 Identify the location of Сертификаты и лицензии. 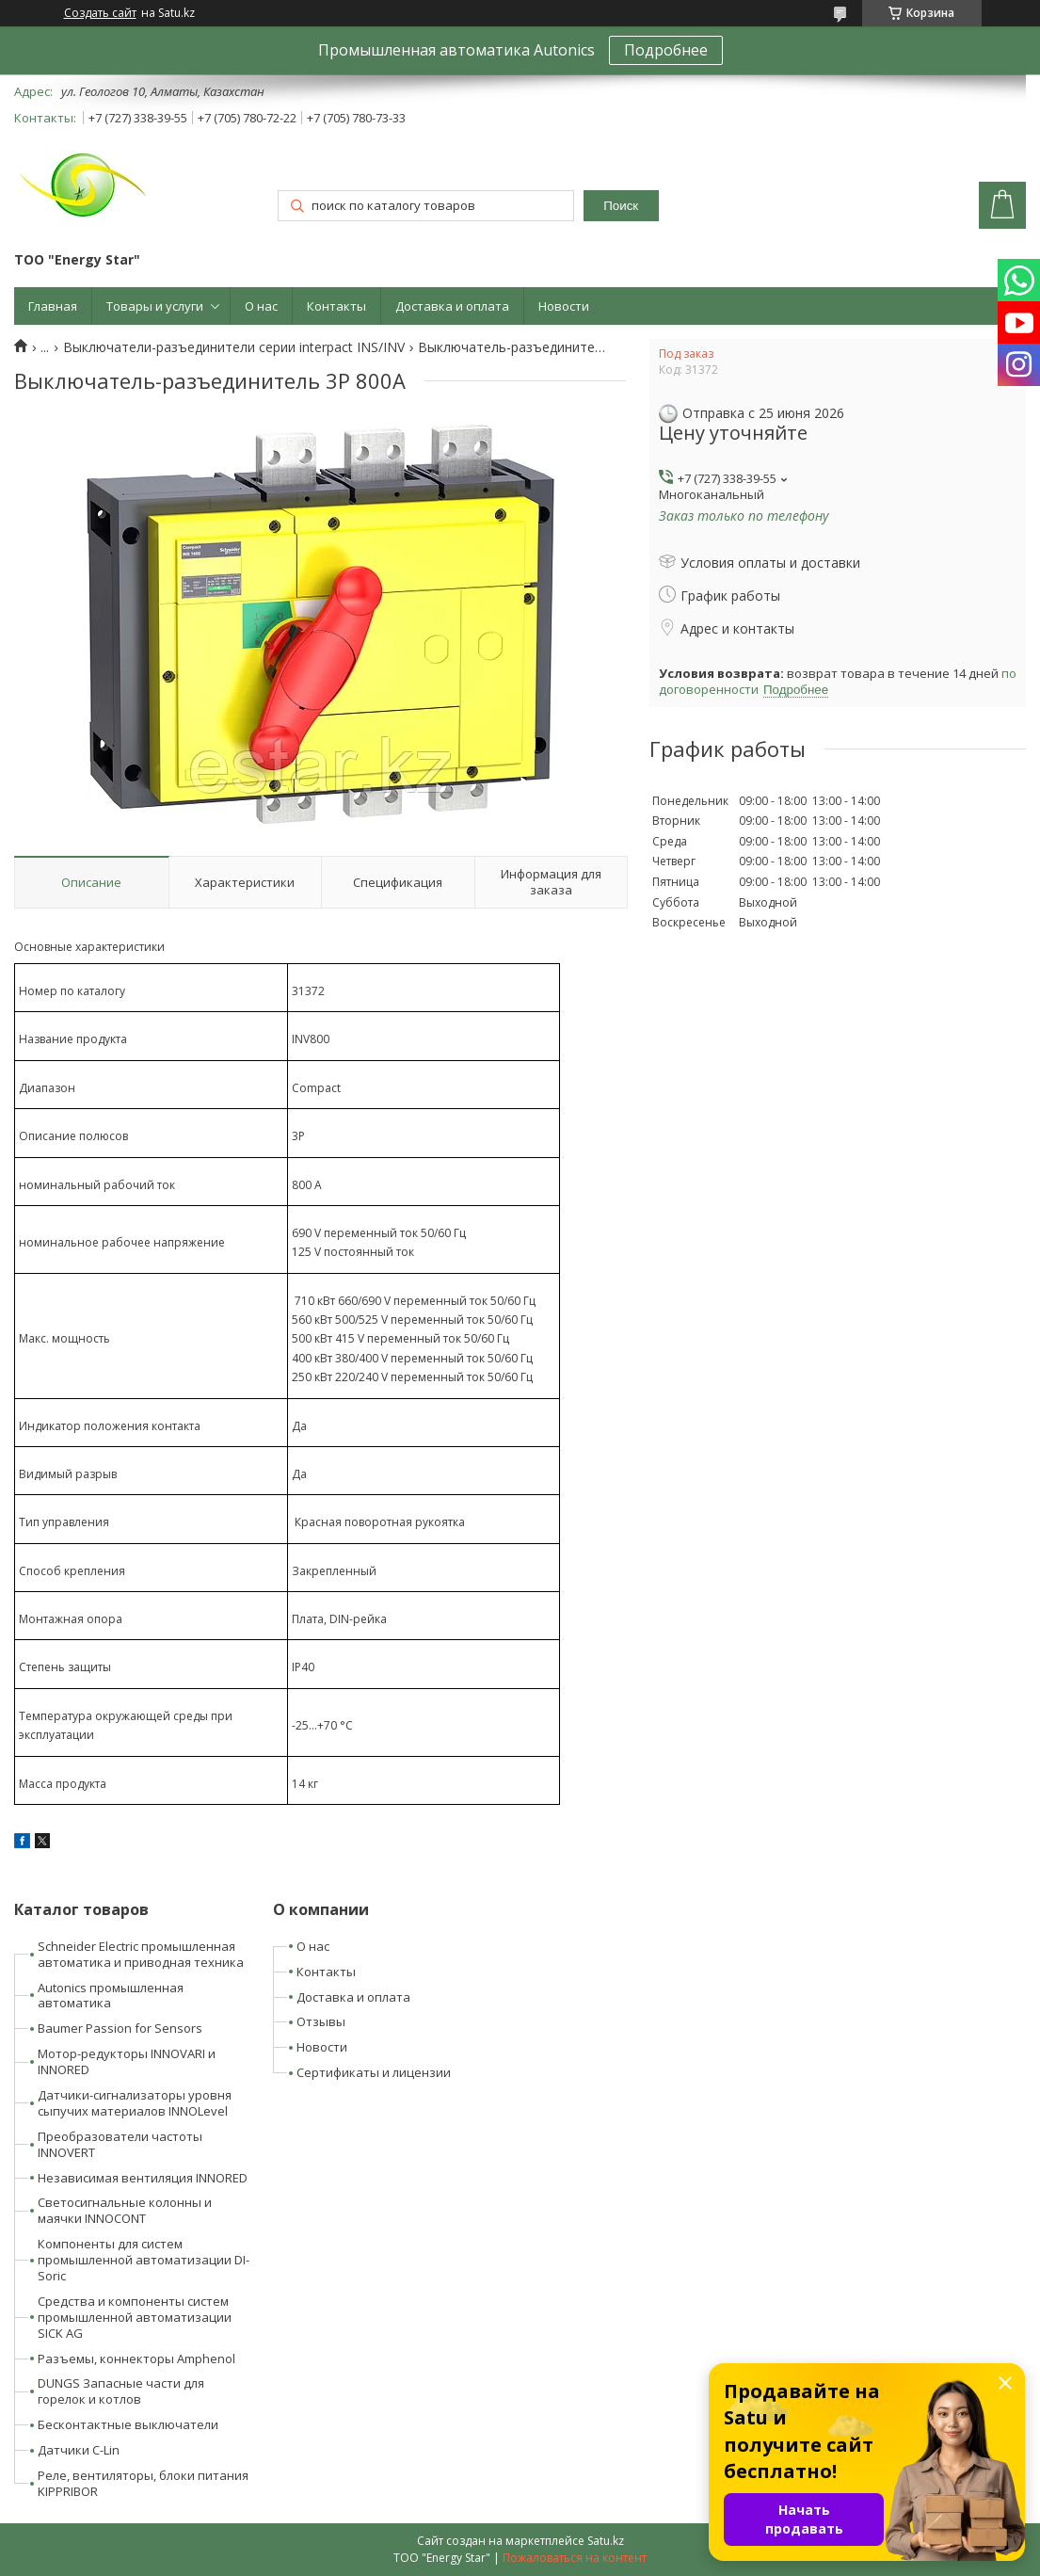
(373, 2072).